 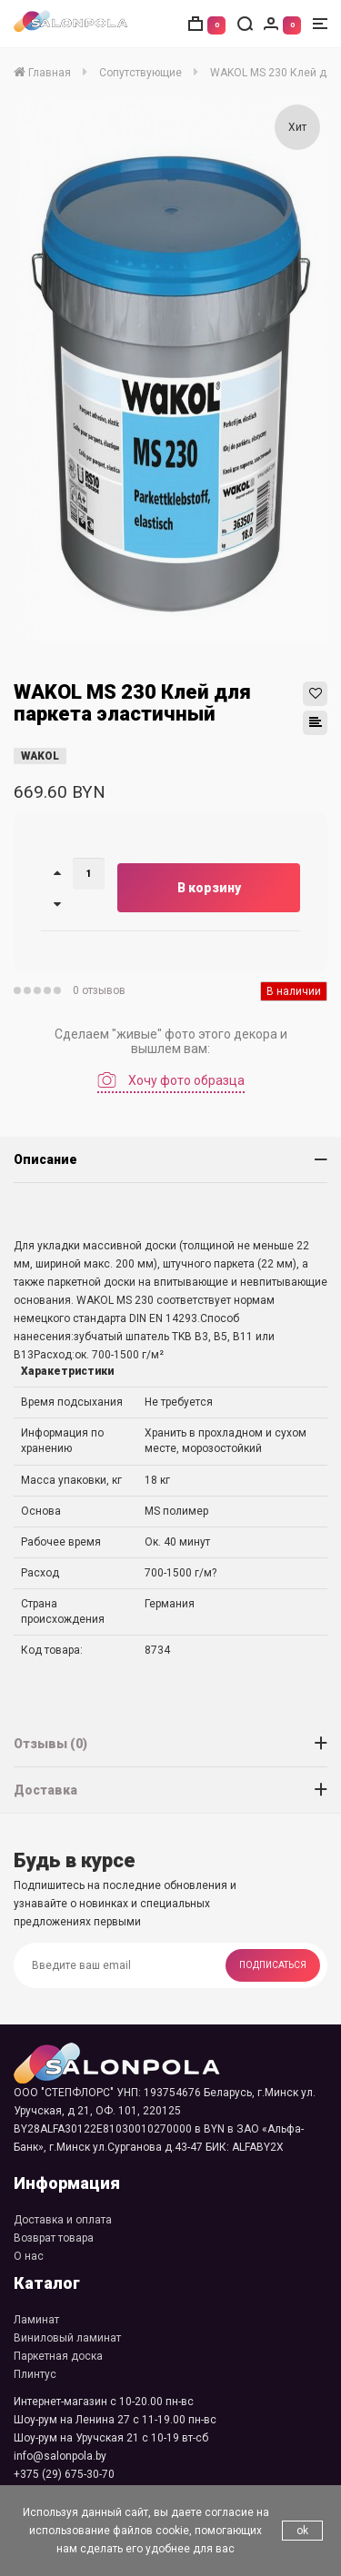 What do you see at coordinates (63, 2219) in the screenshot?
I see `Доставка и оплата` at bounding box center [63, 2219].